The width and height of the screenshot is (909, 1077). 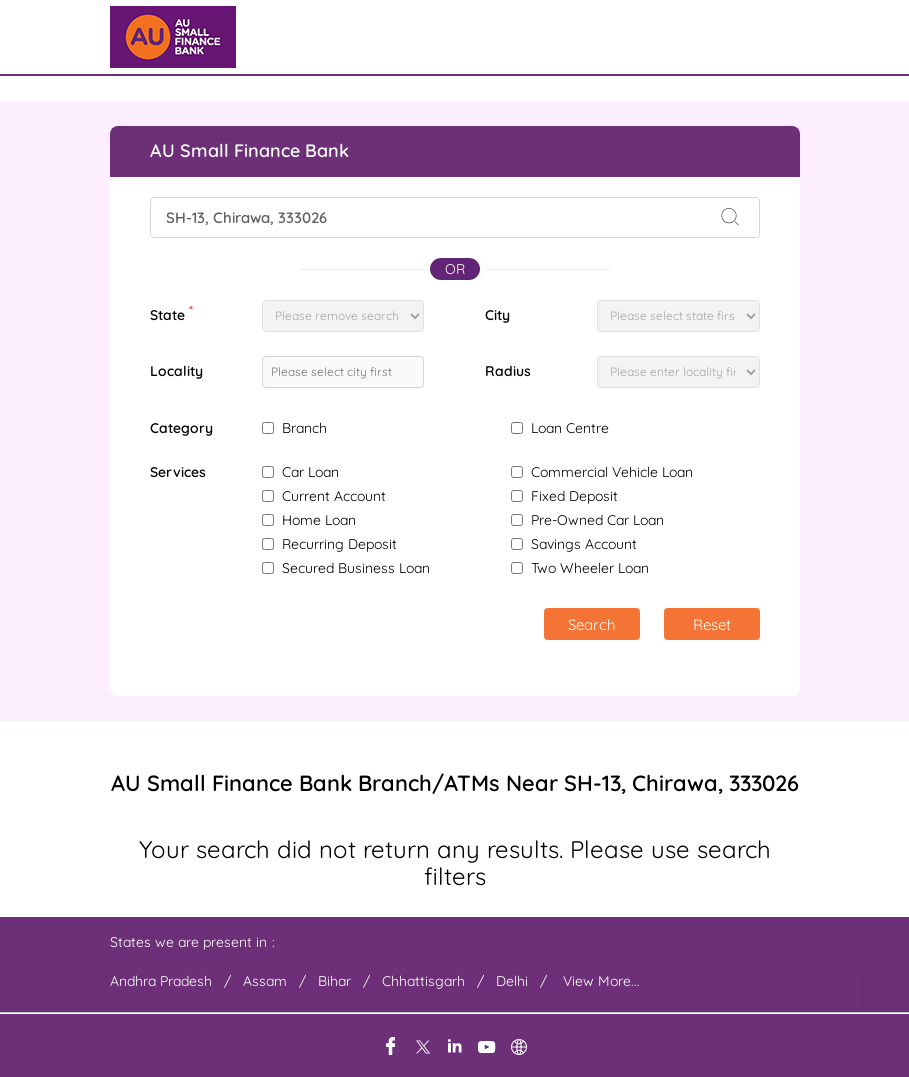 I want to click on Locality, so click(x=176, y=371).